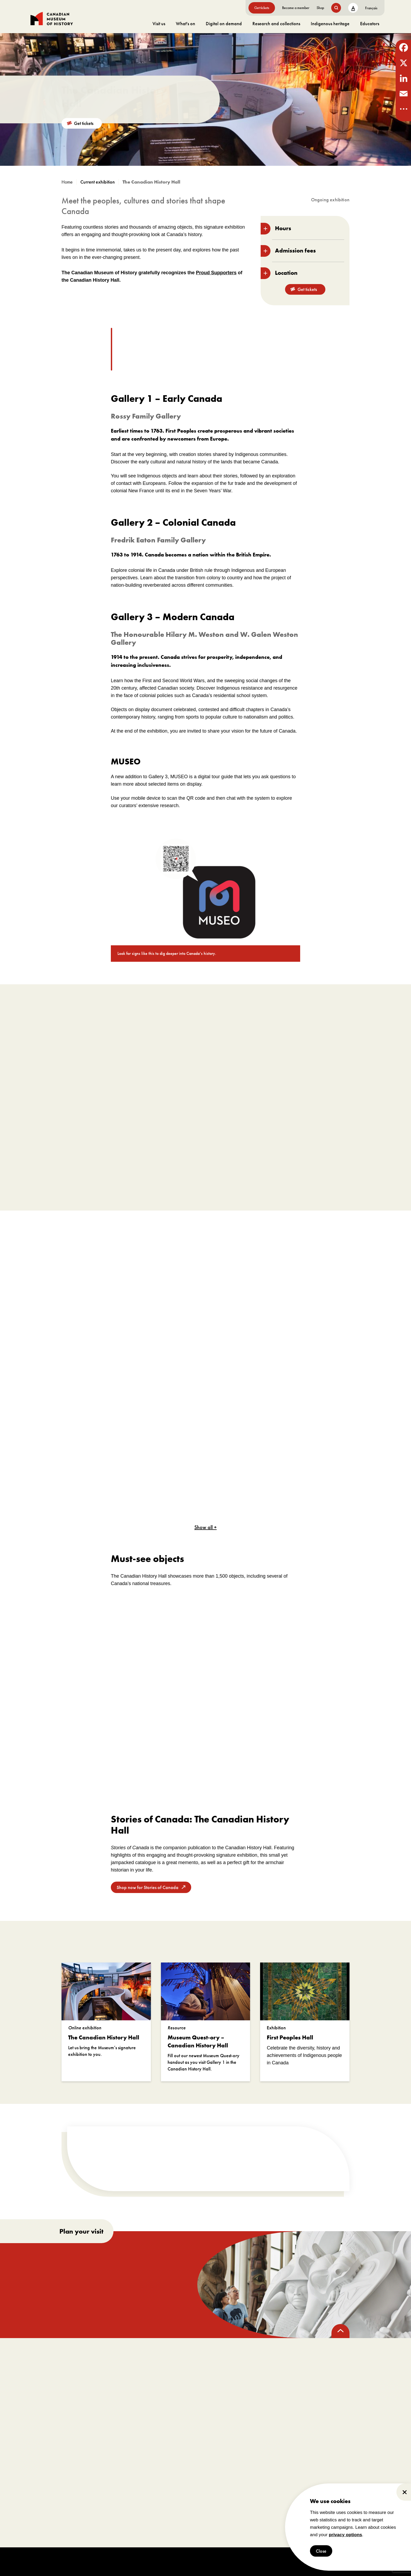  Describe the element at coordinates (288, 251) in the screenshot. I see `Admission fees [toggle accordion section]` at that location.